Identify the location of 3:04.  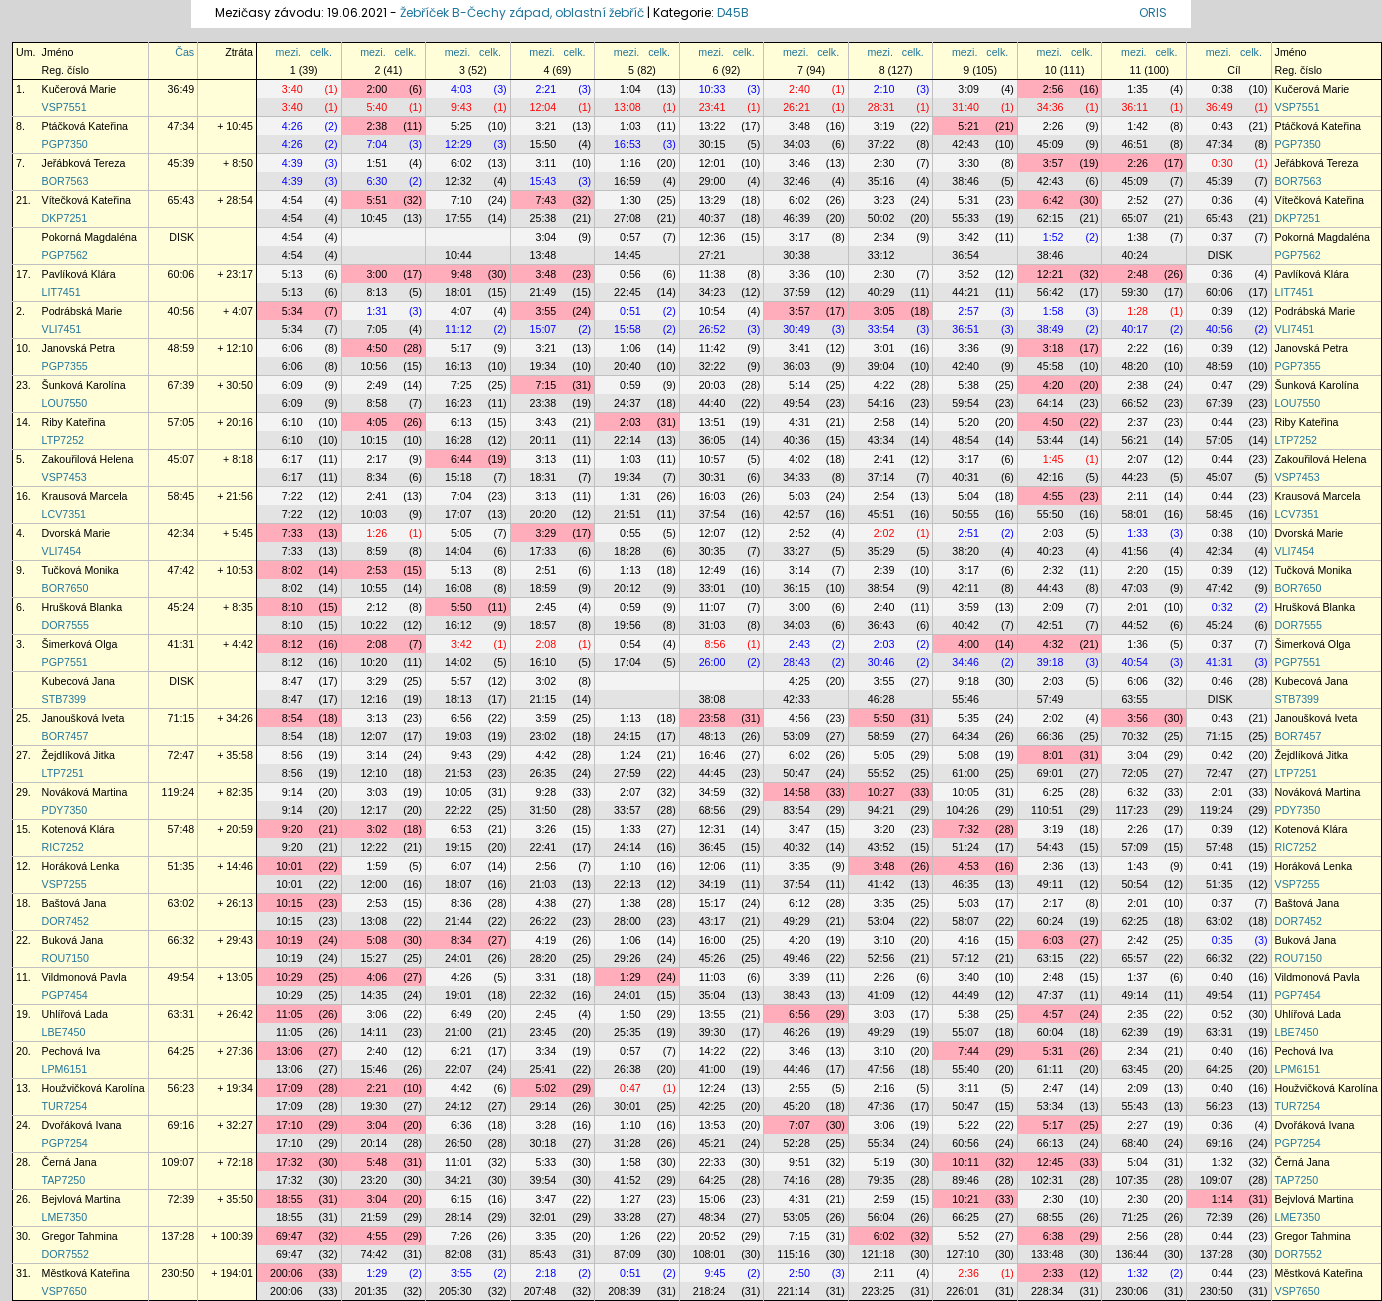
(545, 237).